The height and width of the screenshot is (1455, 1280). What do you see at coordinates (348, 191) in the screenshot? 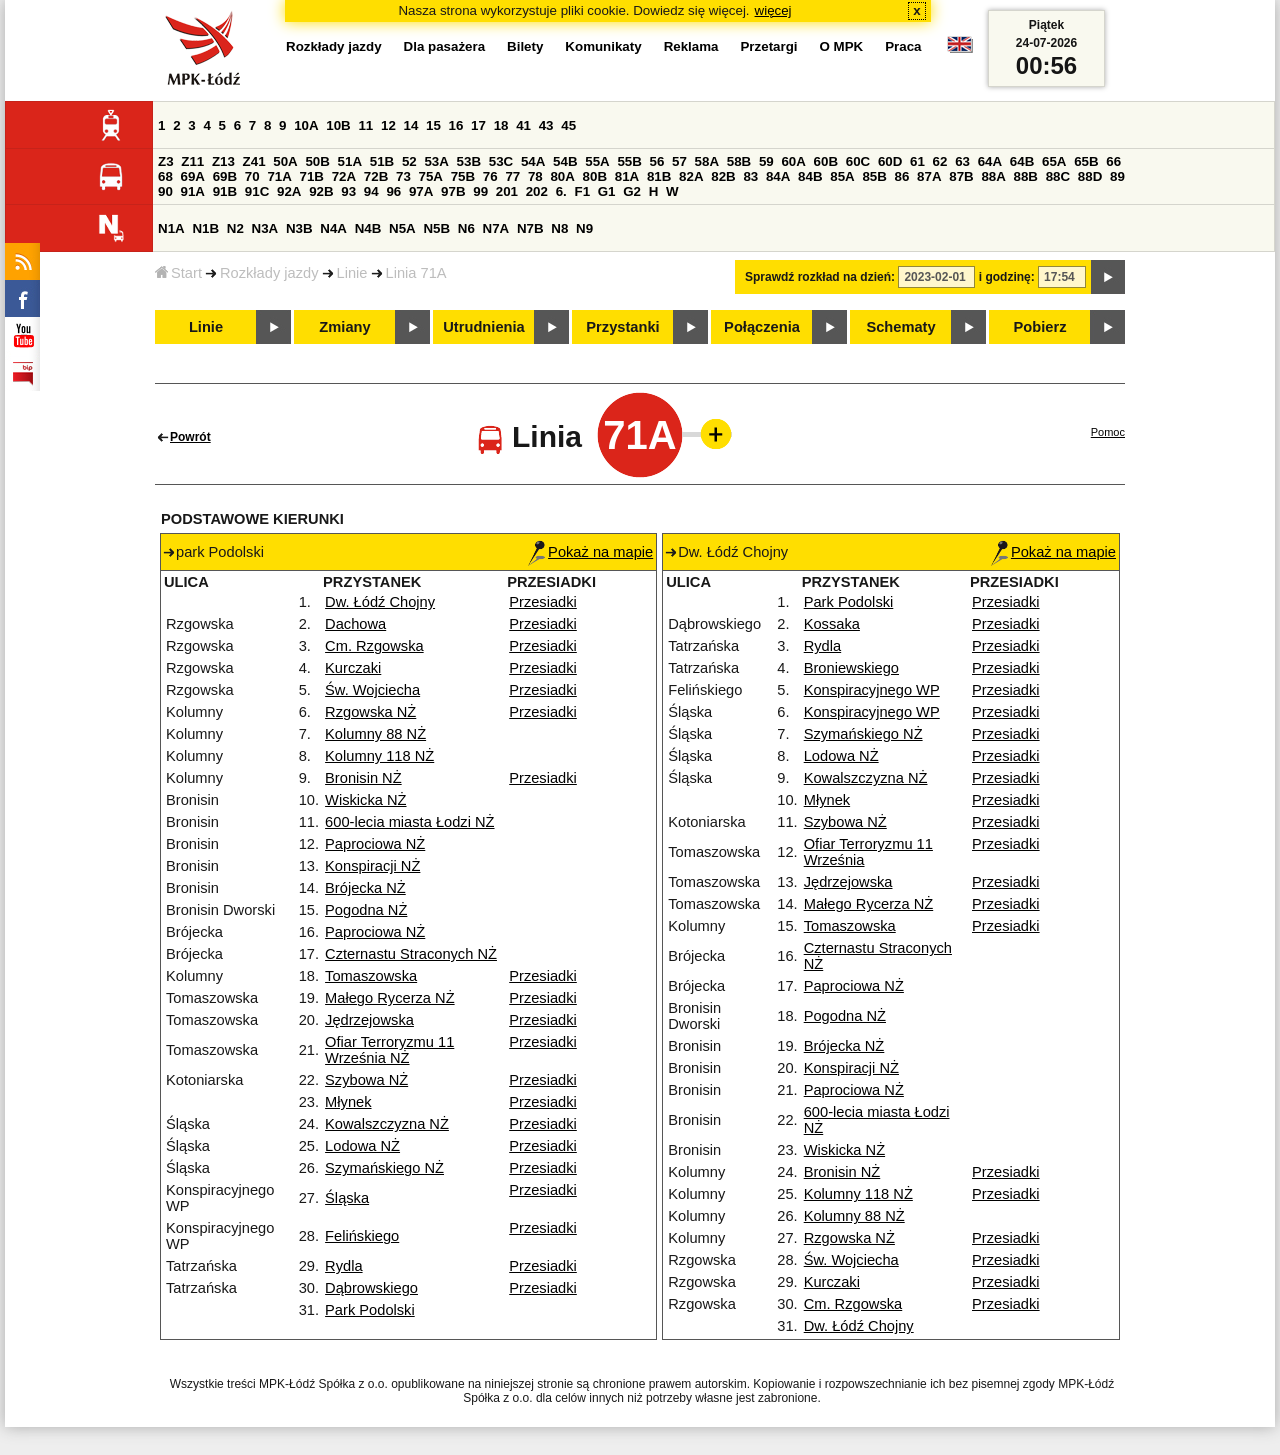
I see `93` at bounding box center [348, 191].